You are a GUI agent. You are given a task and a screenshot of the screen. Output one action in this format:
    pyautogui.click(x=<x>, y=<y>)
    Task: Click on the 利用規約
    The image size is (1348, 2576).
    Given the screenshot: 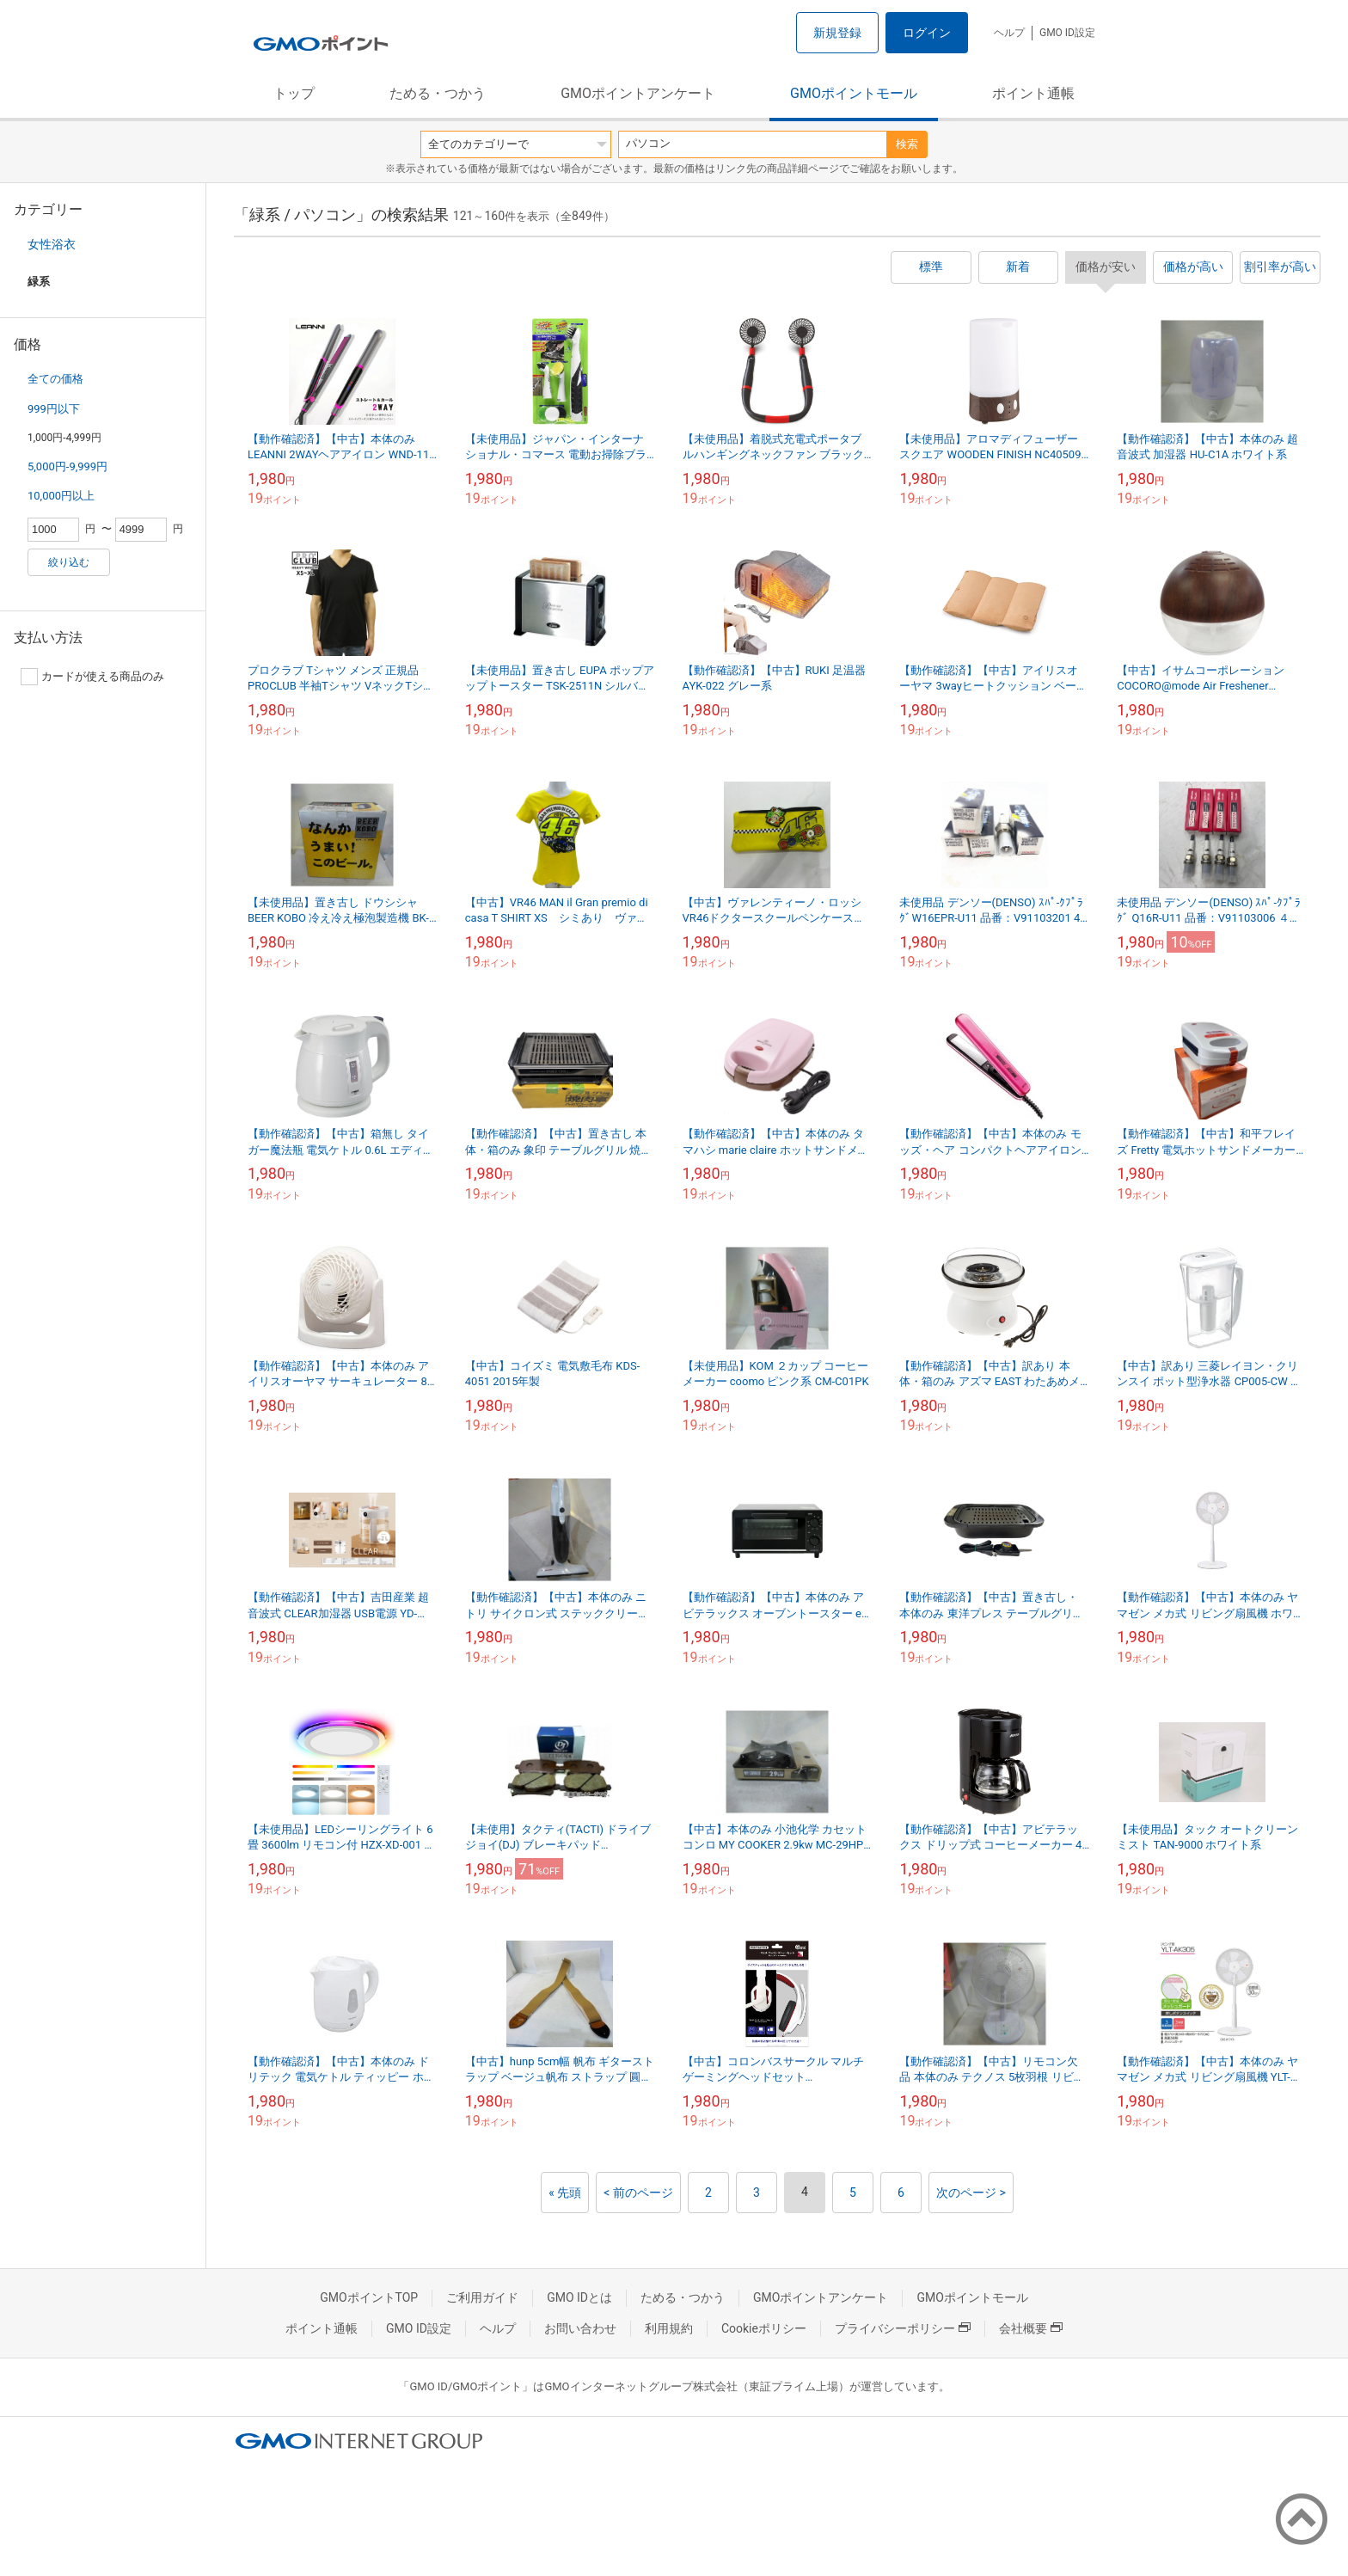 What is the action you would take?
    pyautogui.click(x=669, y=2328)
    